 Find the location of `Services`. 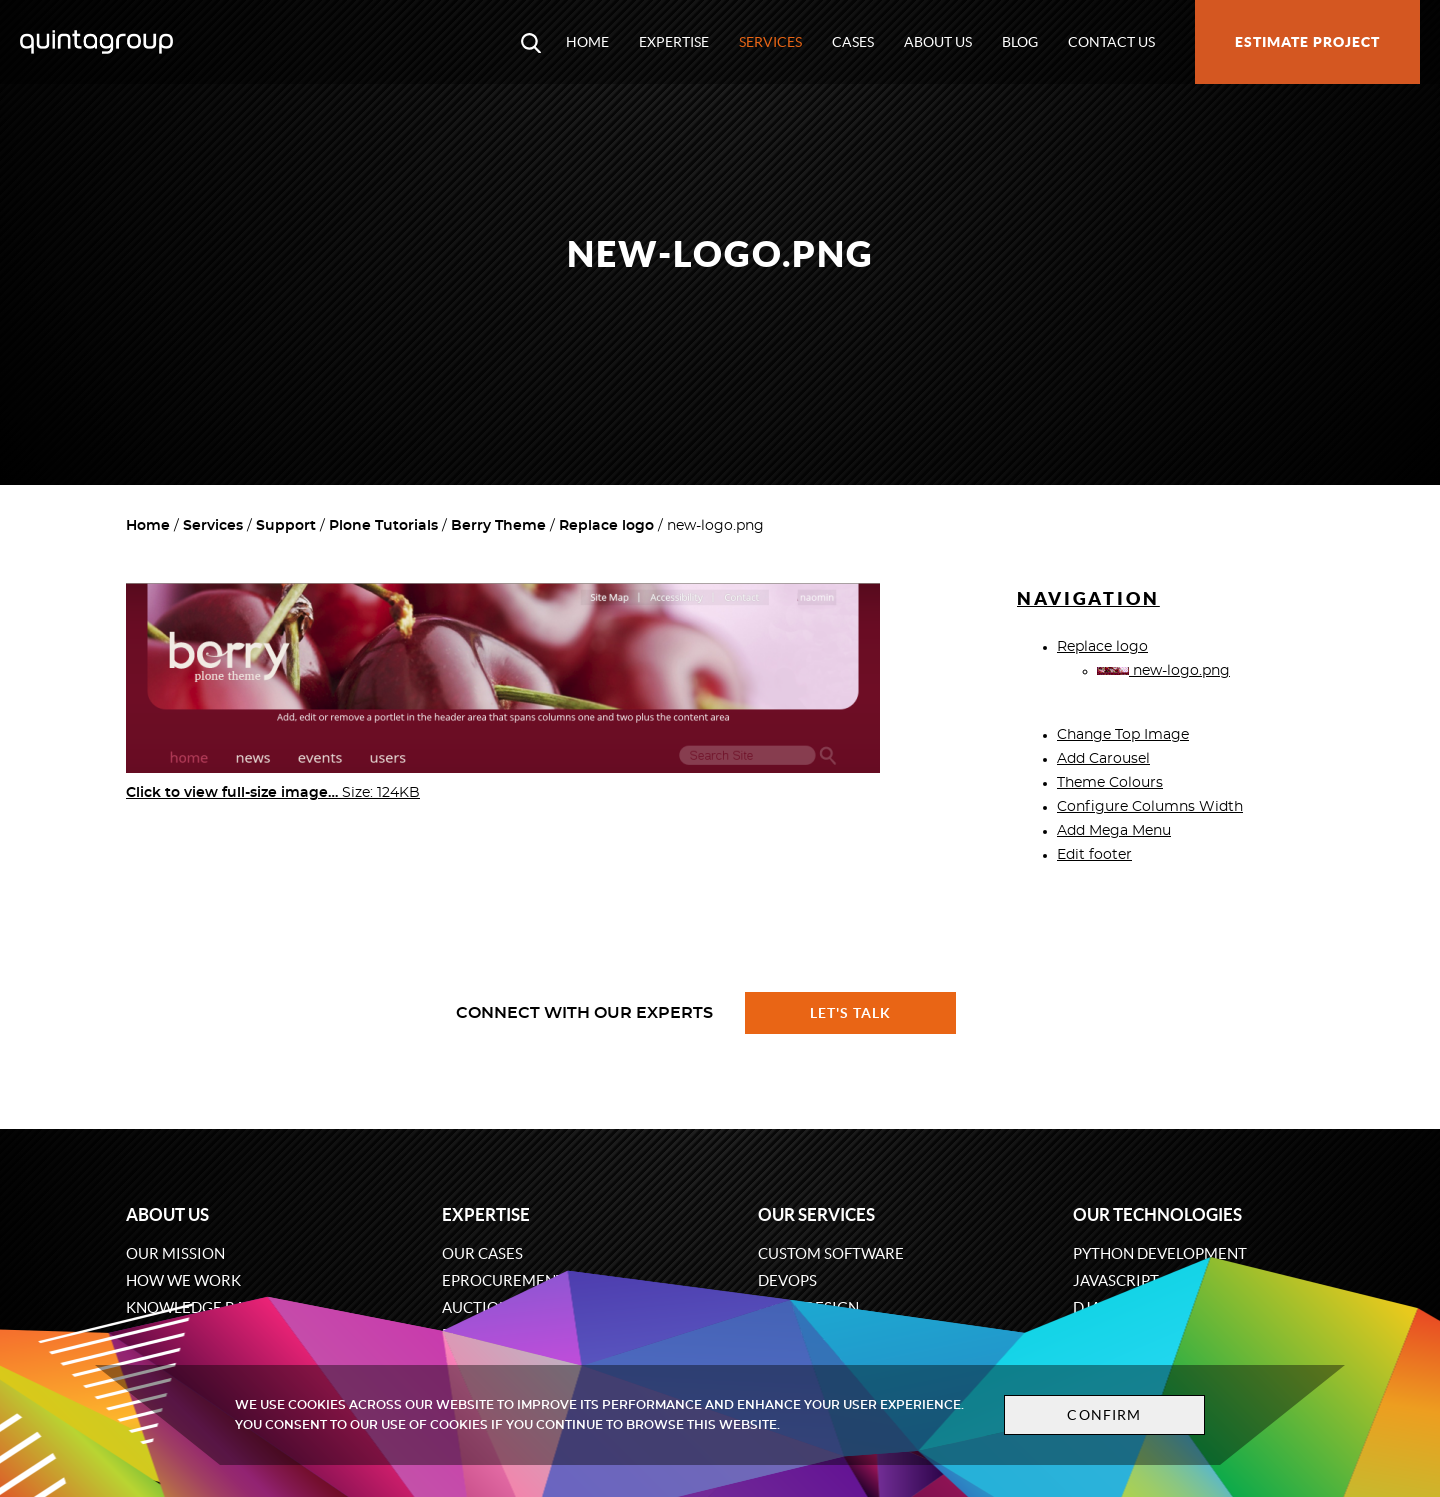

Services is located at coordinates (770, 42).